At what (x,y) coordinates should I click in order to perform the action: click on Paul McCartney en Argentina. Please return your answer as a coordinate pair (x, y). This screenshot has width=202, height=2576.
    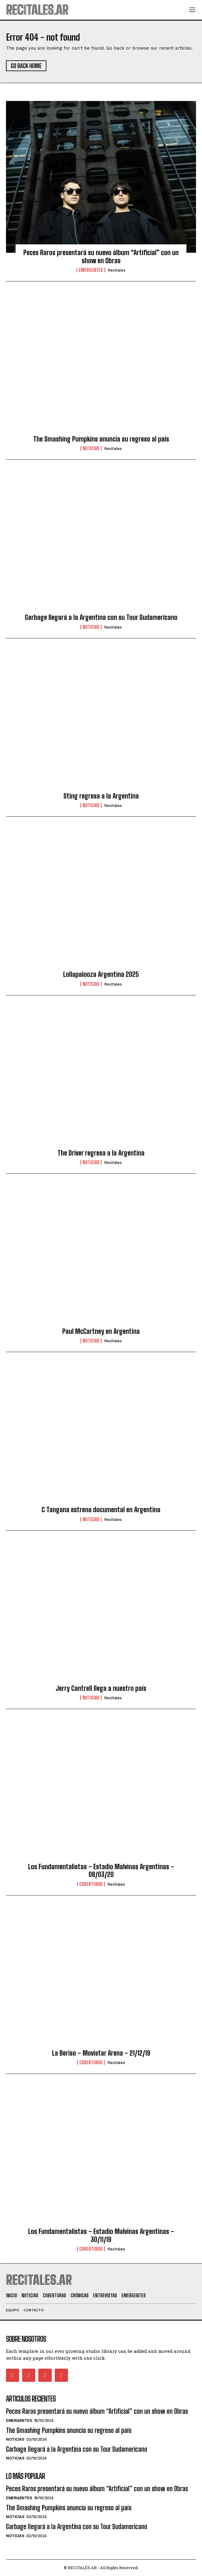
    Looking at the image, I should click on (101, 1331).